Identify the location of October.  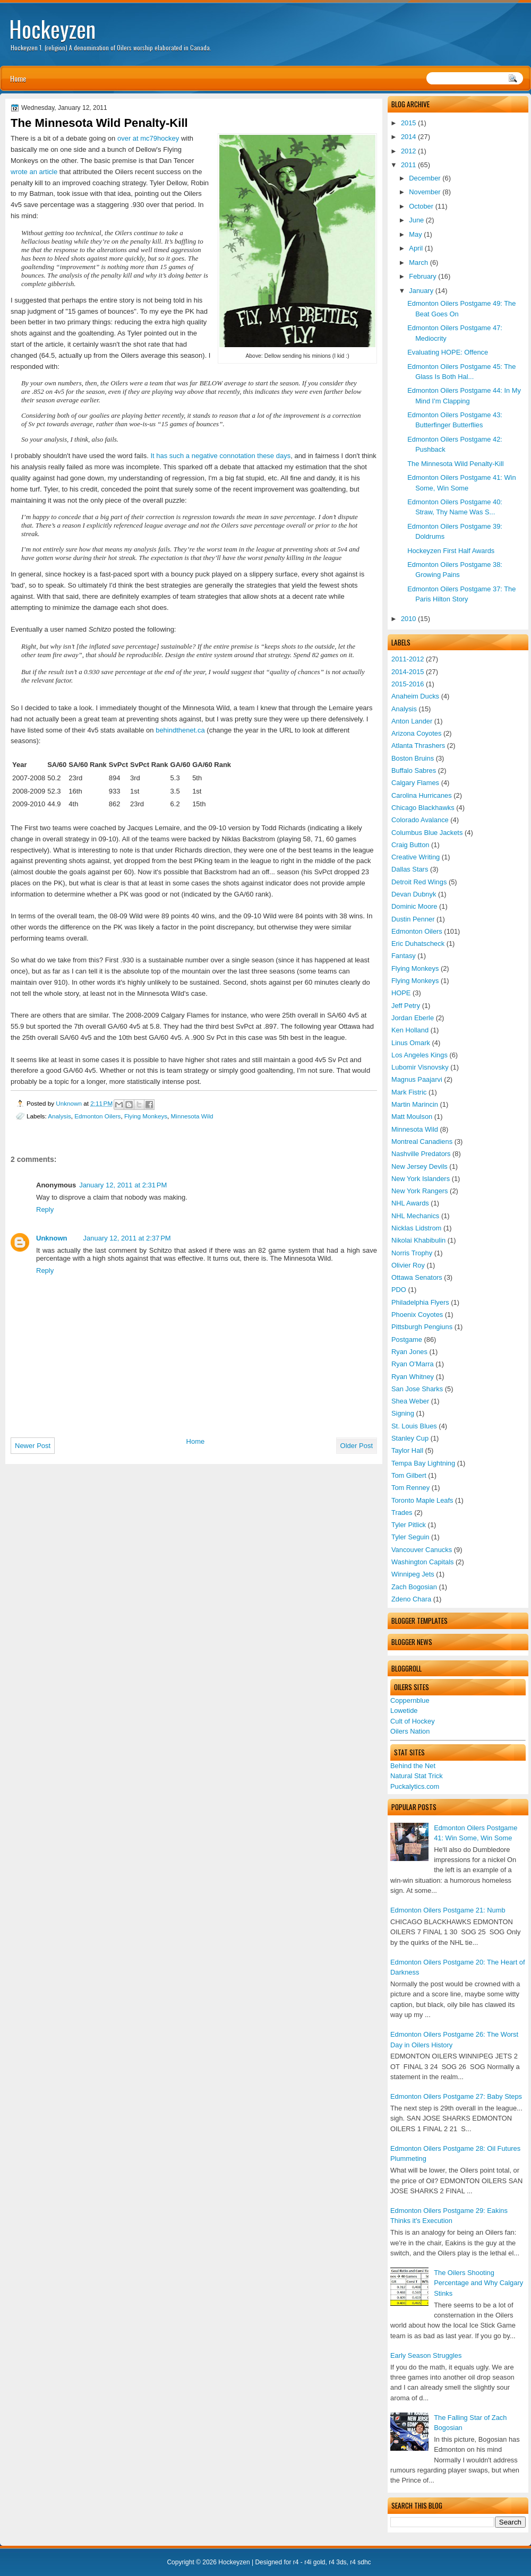
(421, 206).